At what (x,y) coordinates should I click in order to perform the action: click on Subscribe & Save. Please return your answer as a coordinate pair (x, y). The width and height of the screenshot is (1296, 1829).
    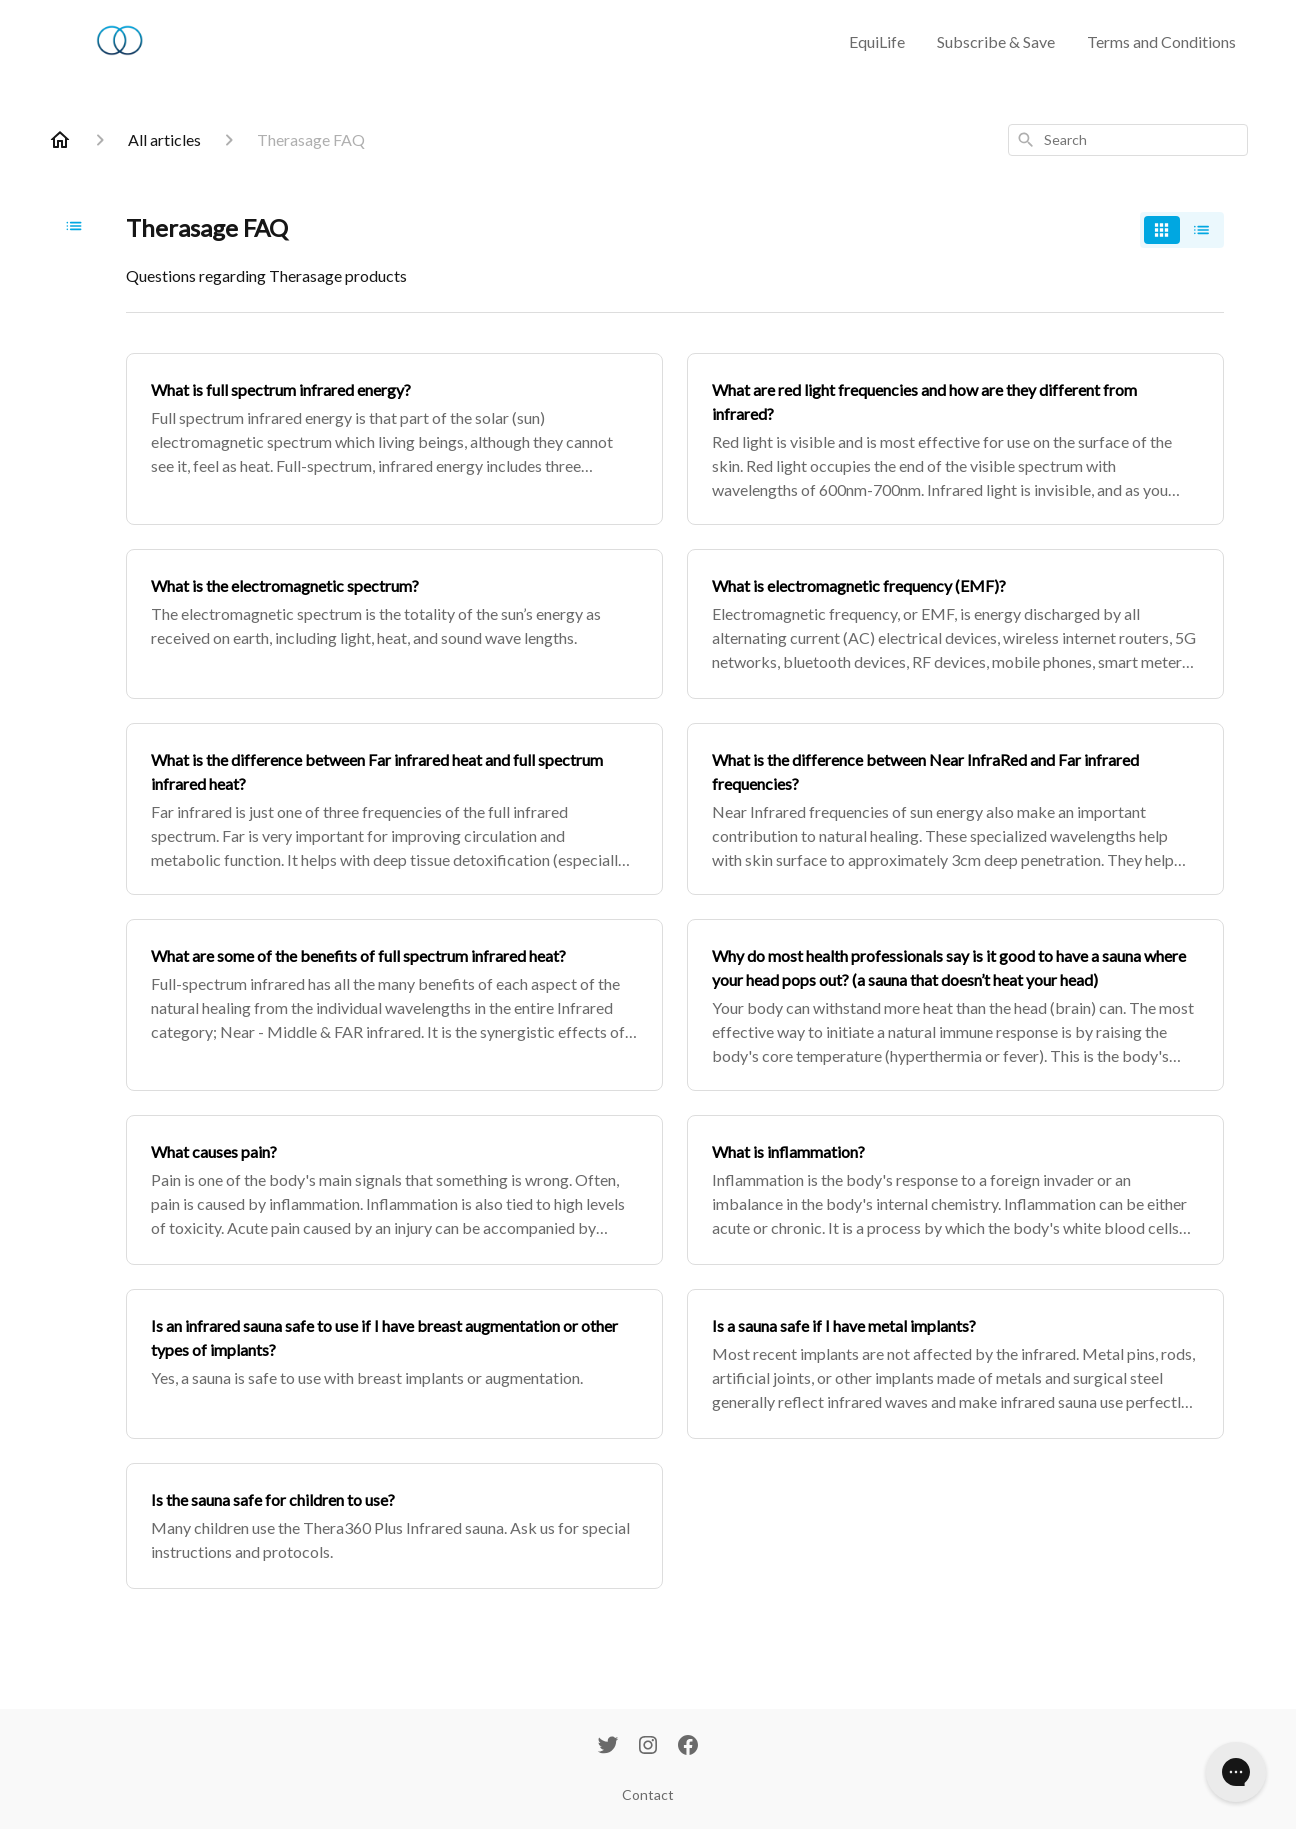
    Looking at the image, I should click on (996, 41).